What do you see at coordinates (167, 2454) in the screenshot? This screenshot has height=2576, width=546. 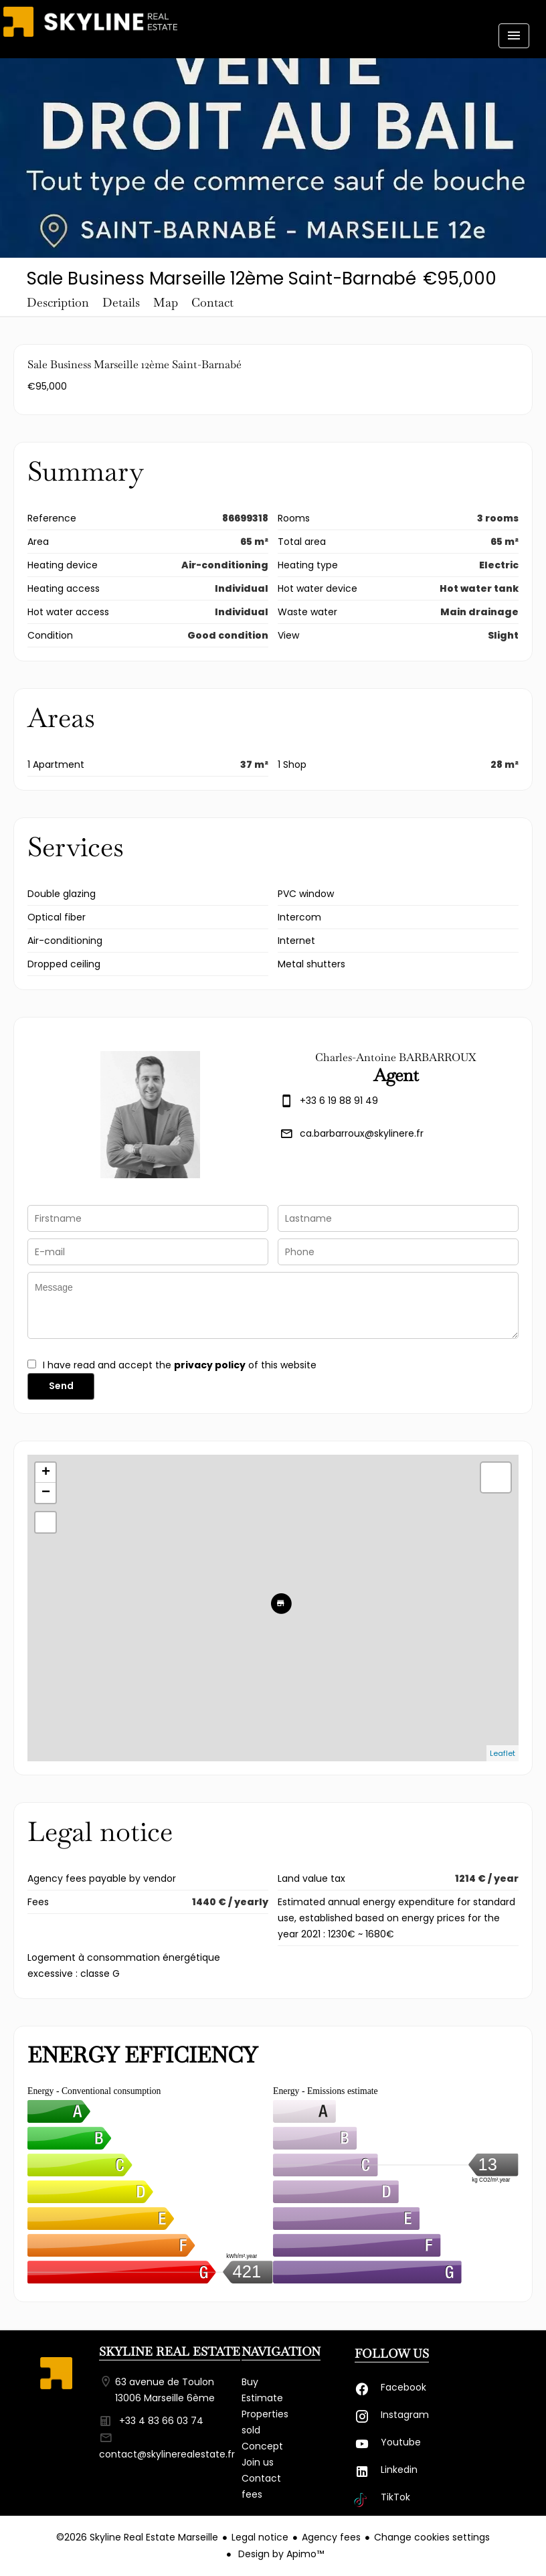 I see `contact@skylinerealestate.fr` at bounding box center [167, 2454].